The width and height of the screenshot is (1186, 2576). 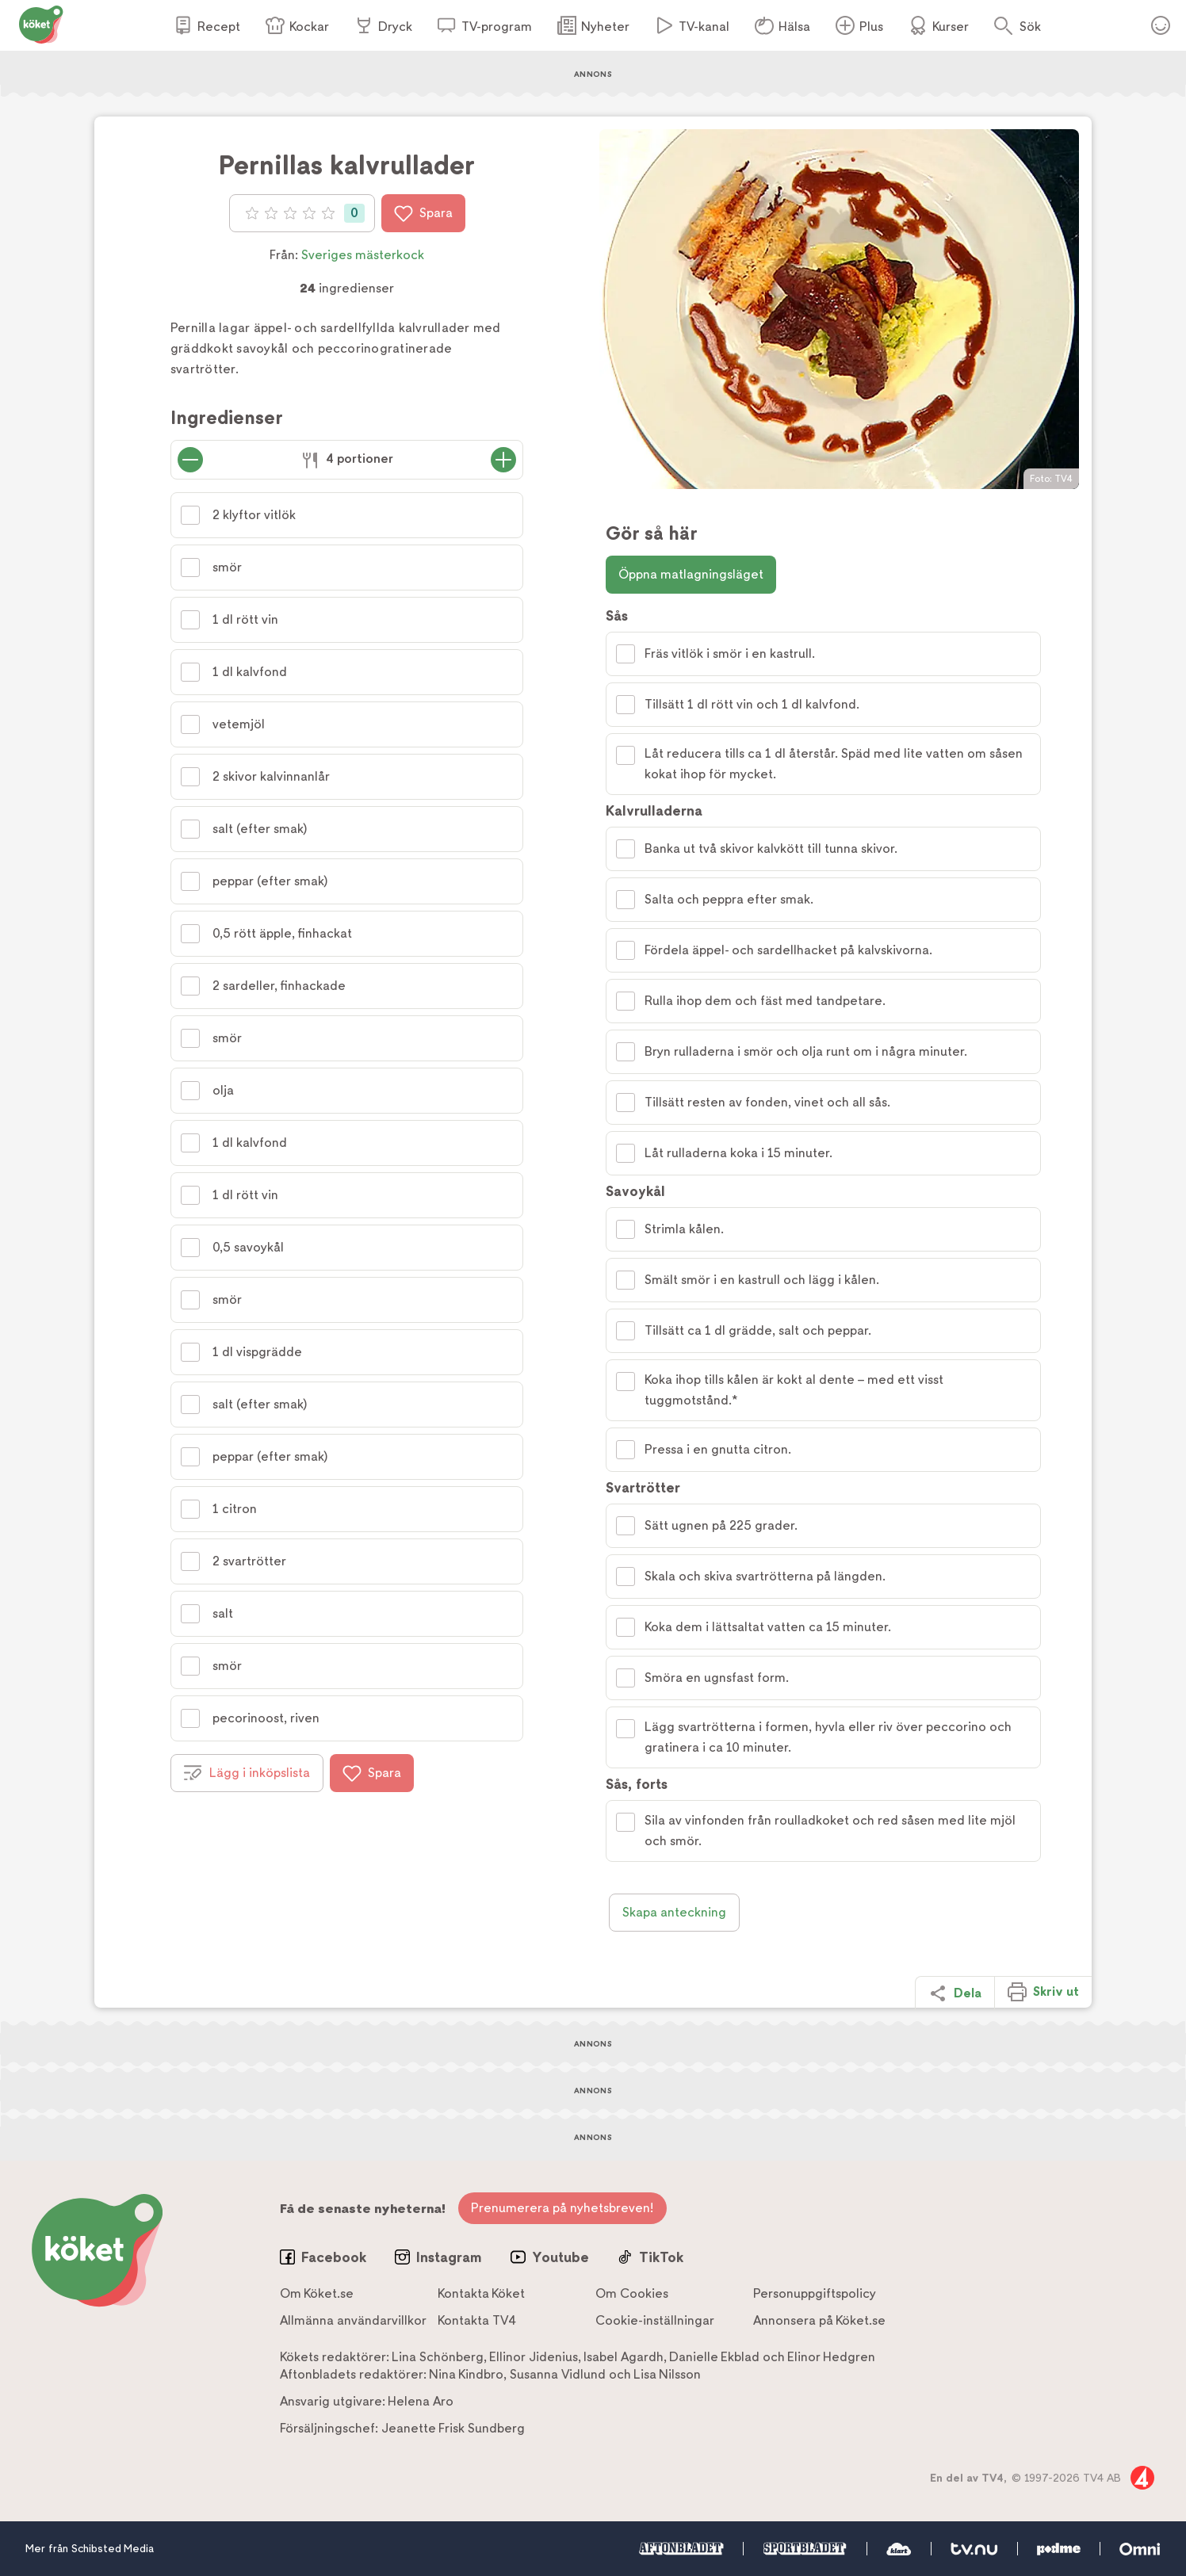 What do you see at coordinates (477, 2320) in the screenshot?
I see `Kontakta TV4` at bounding box center [477, 2320].